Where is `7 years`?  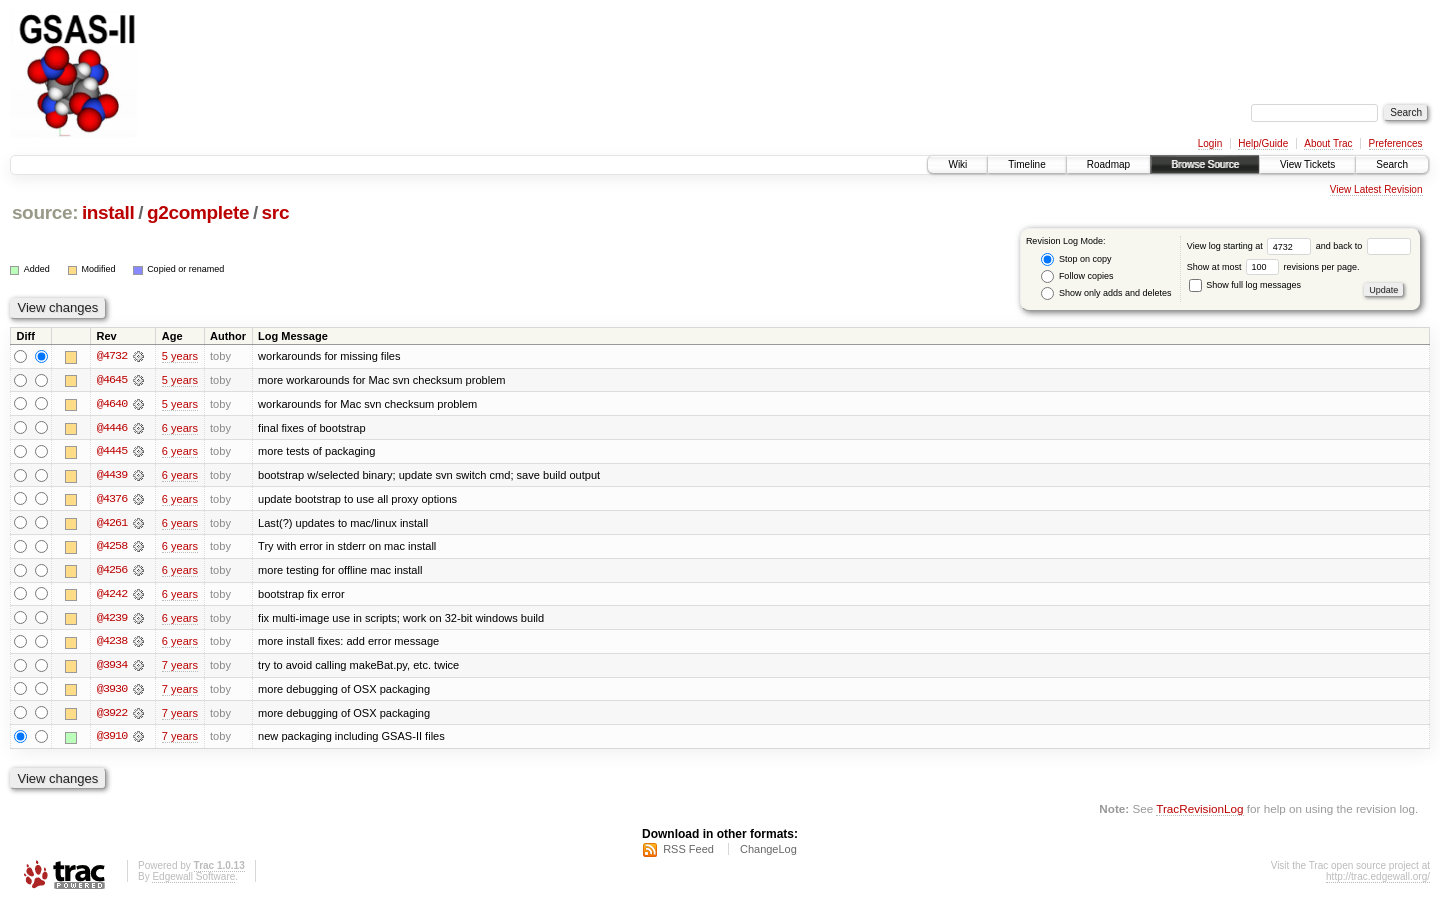 7 years is located at coordinates (180, 668).